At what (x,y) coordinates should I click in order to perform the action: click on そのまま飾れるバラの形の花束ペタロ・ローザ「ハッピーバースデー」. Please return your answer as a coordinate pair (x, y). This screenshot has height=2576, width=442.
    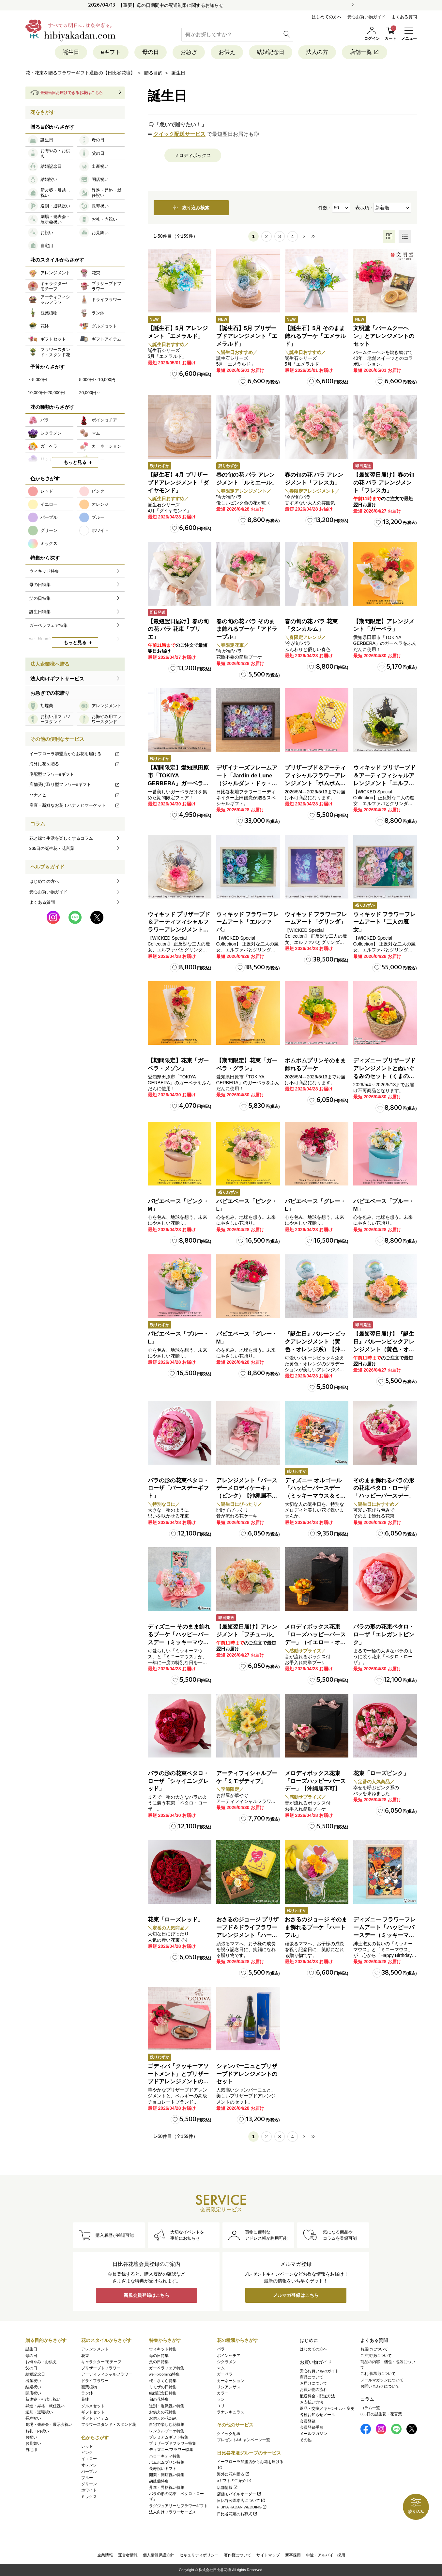
    Looking at the image, I should click on (383, 1488).